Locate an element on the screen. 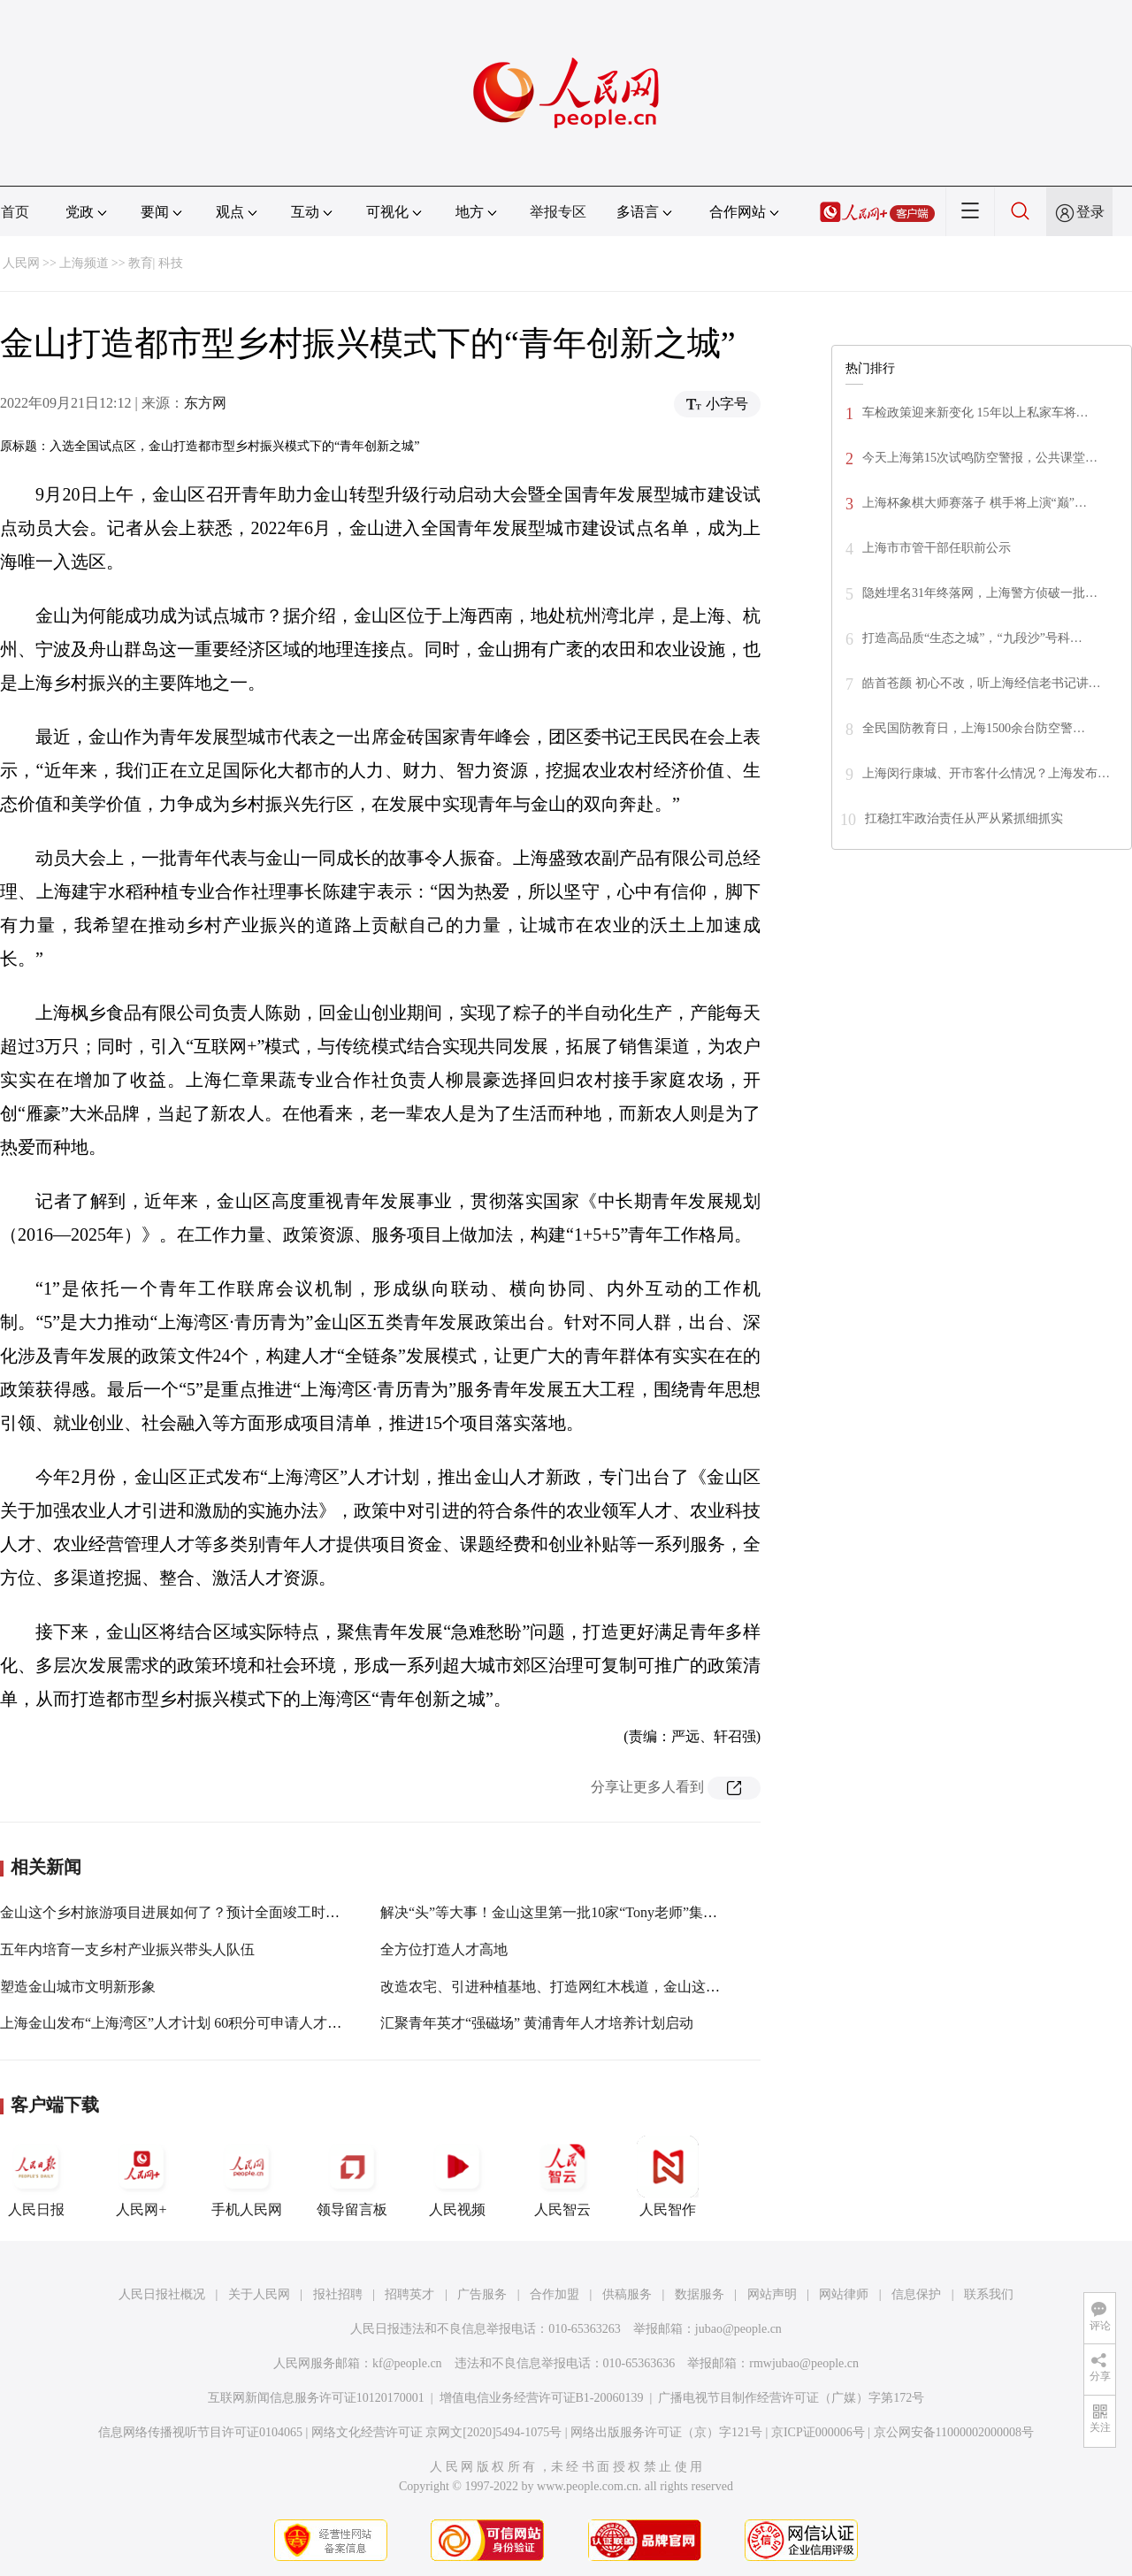  打造高品质“生态之城”，“九段沙”号科… is located at coordinates (972, 638).